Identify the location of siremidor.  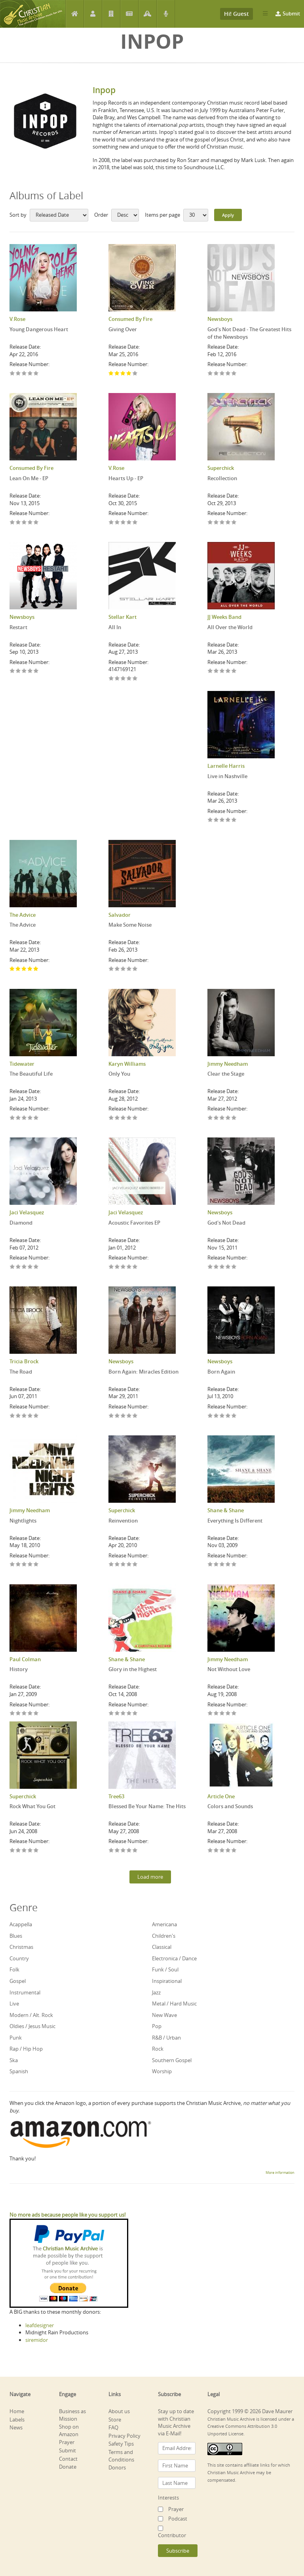
(36, 2339).